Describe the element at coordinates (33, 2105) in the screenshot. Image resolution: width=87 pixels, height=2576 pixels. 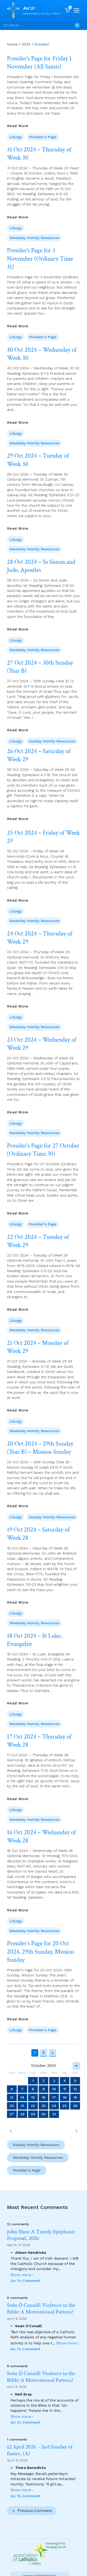
I see `22` at that location.